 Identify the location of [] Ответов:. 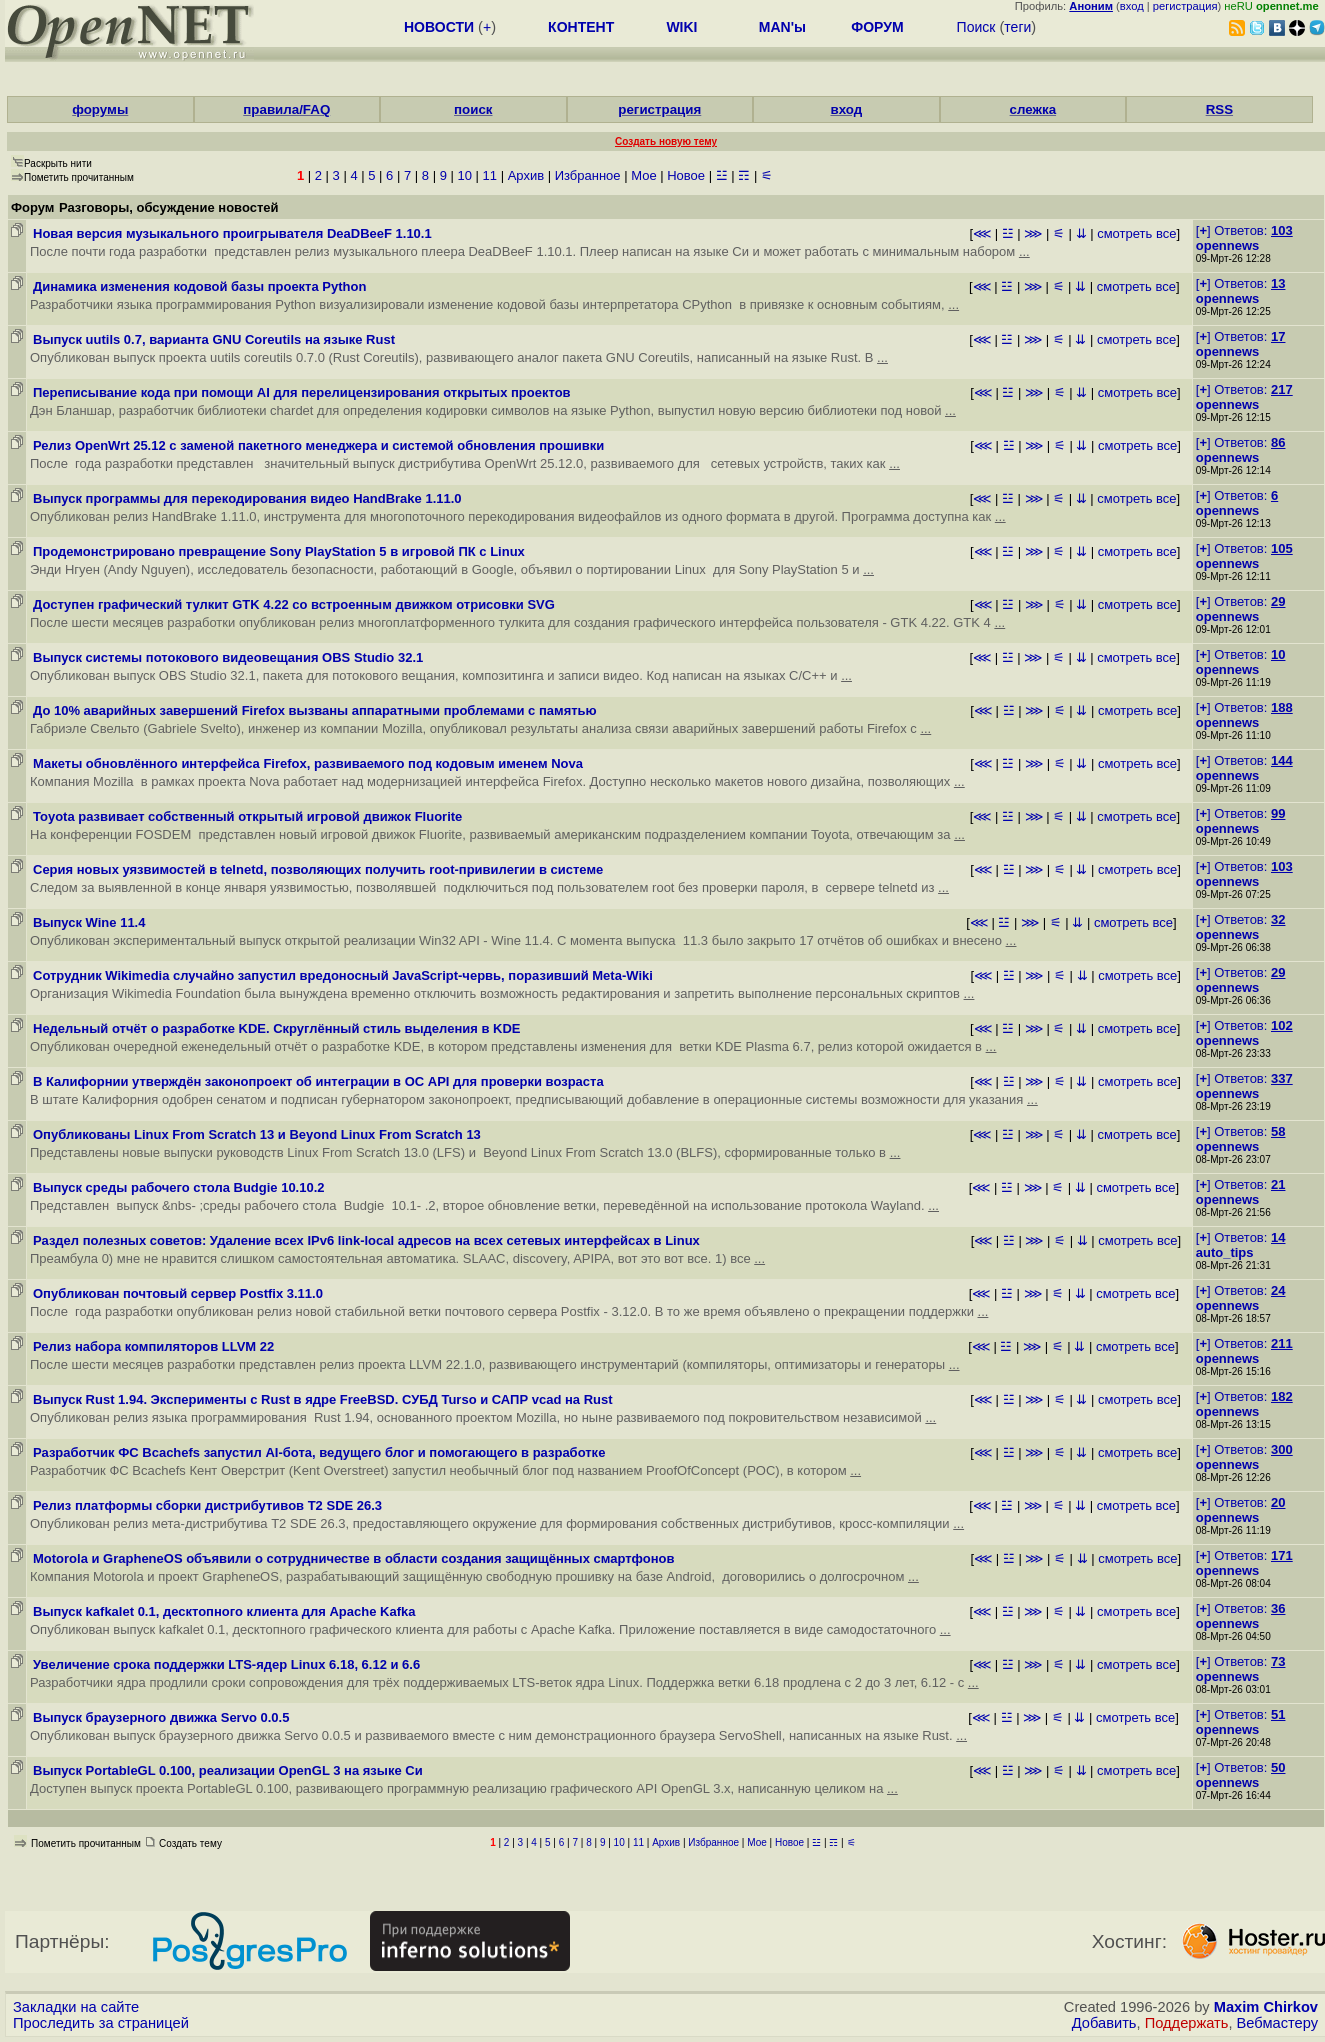
(1244, 230).